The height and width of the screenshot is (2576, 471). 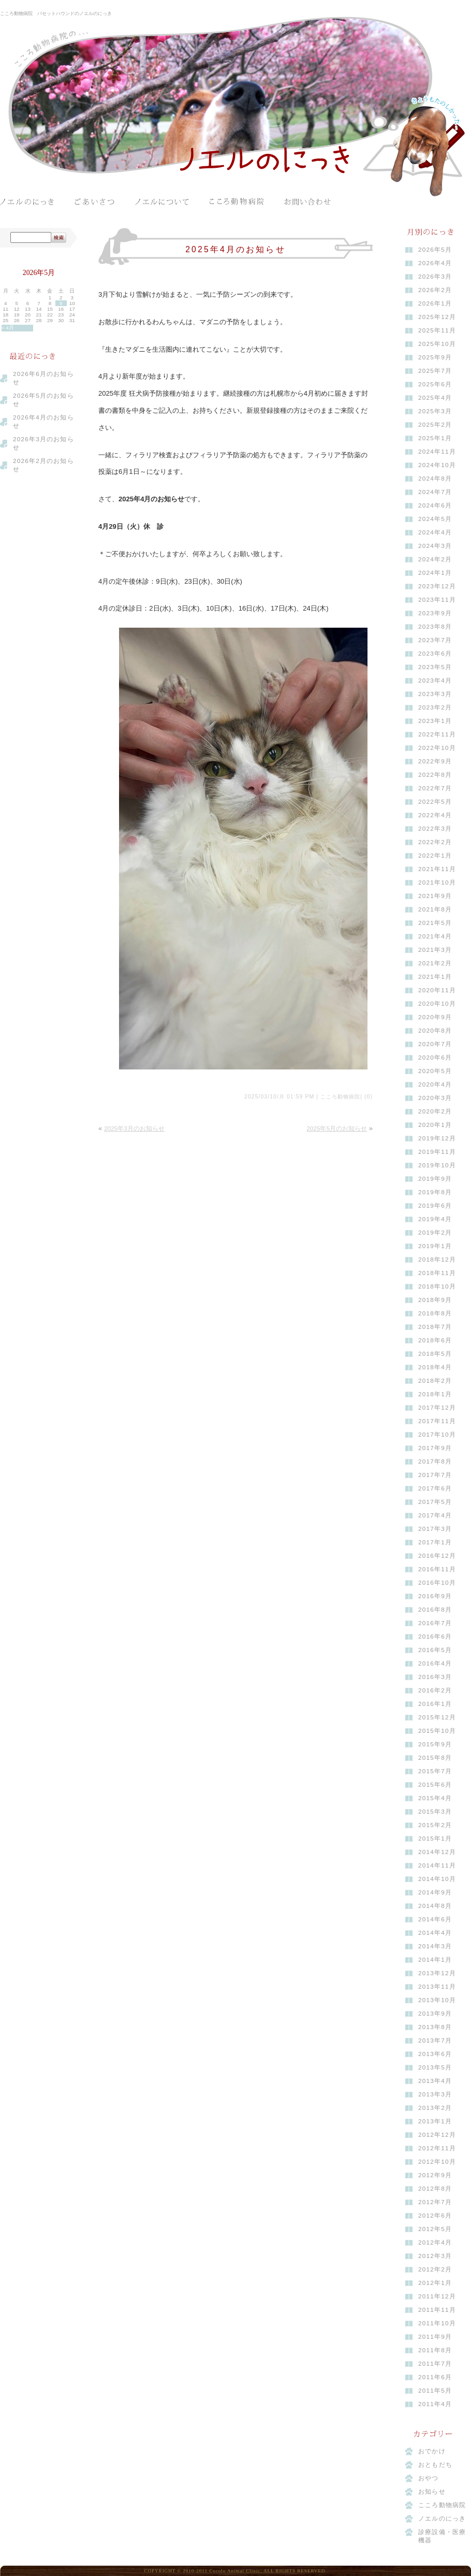 I want to click on 2025年6月, so click(x=435, y=384).